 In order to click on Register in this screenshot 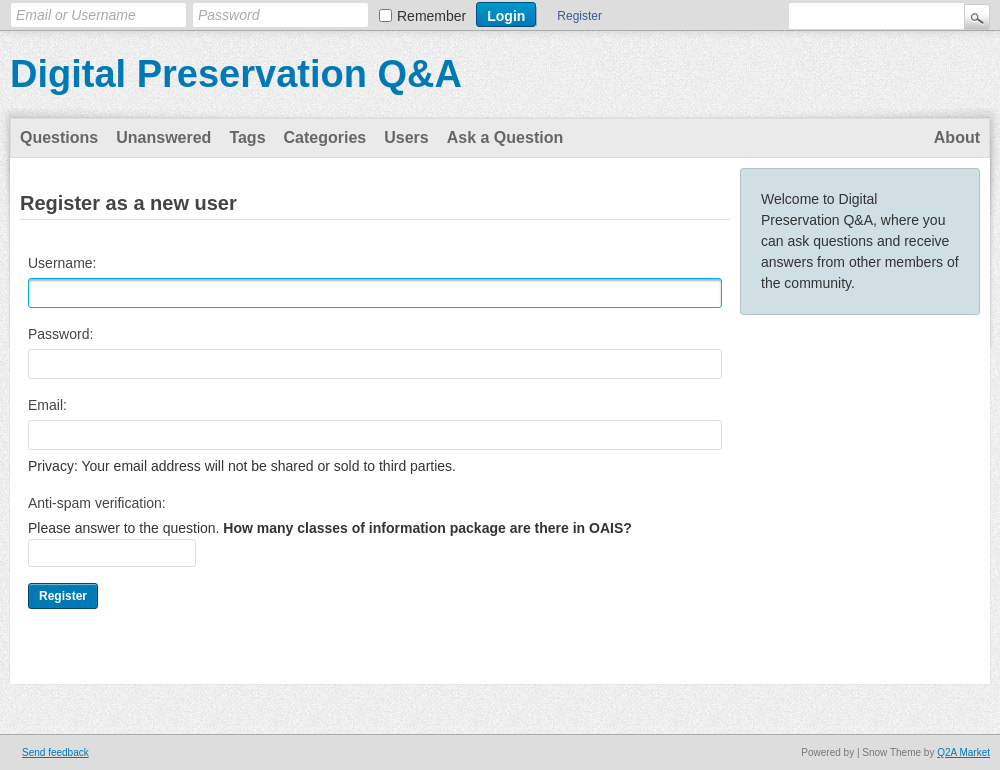, I will do `click(579, 16)`.